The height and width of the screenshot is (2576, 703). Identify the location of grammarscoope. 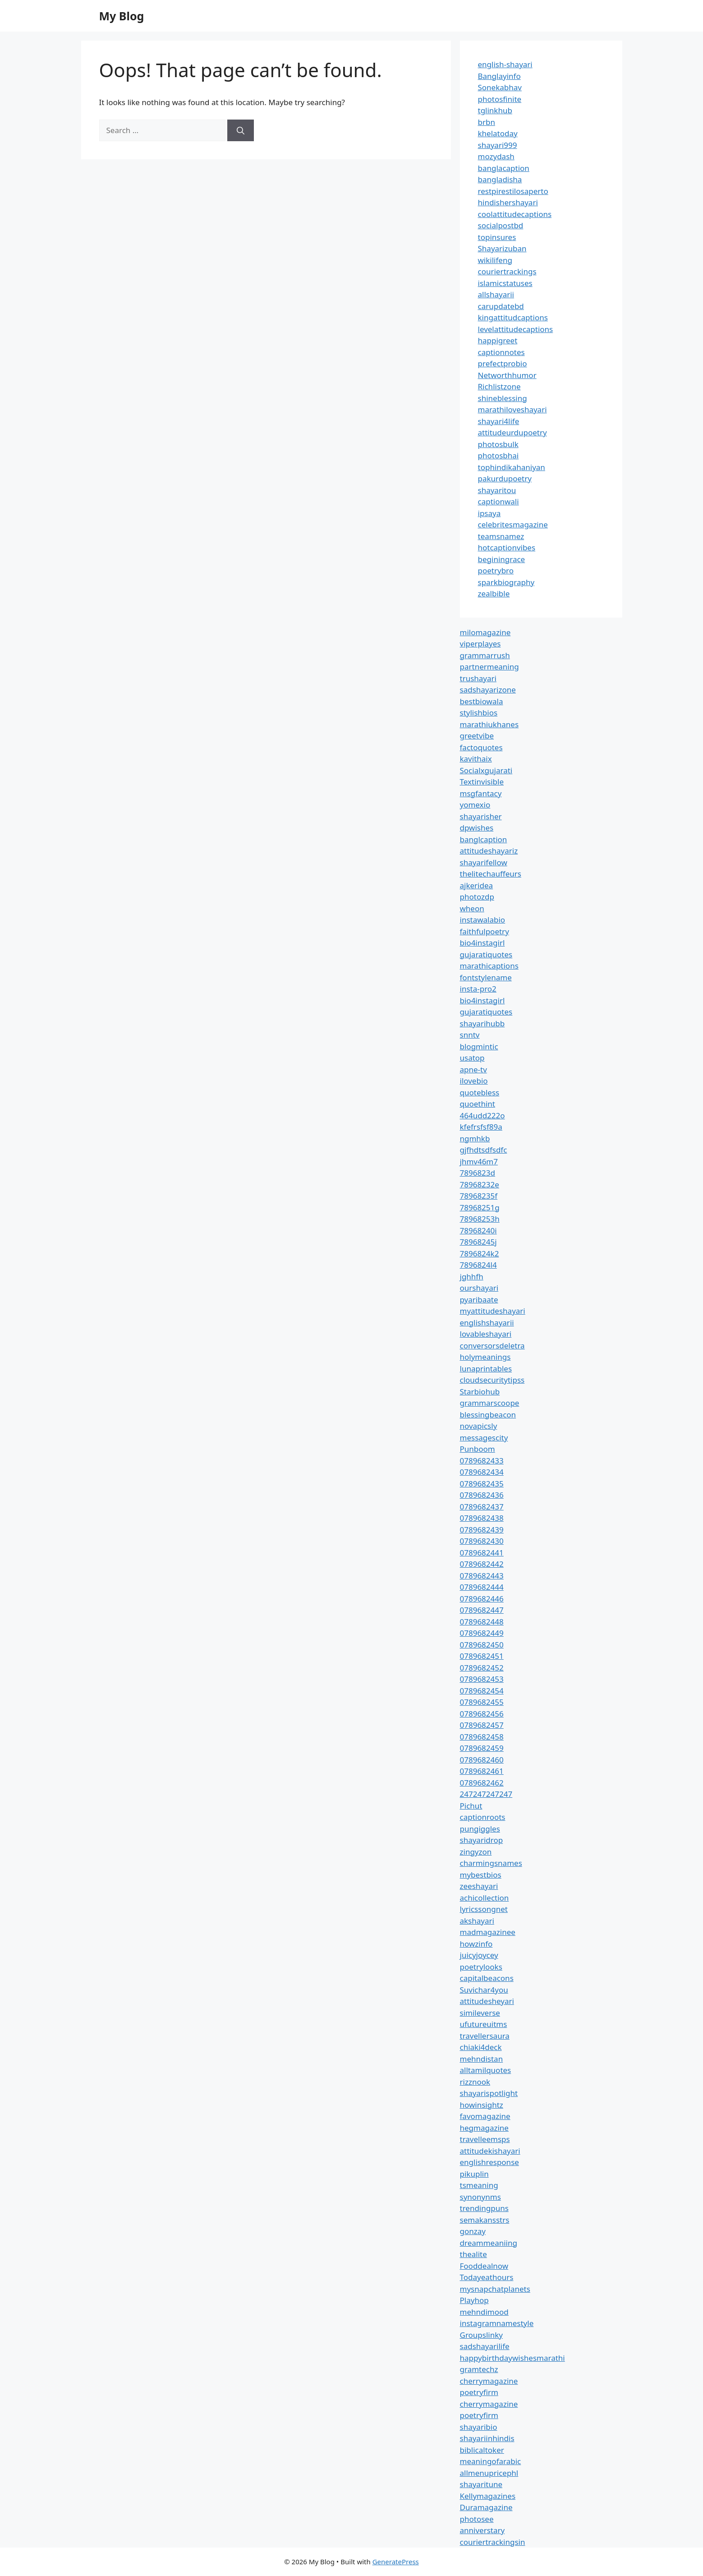
(489, 1403).